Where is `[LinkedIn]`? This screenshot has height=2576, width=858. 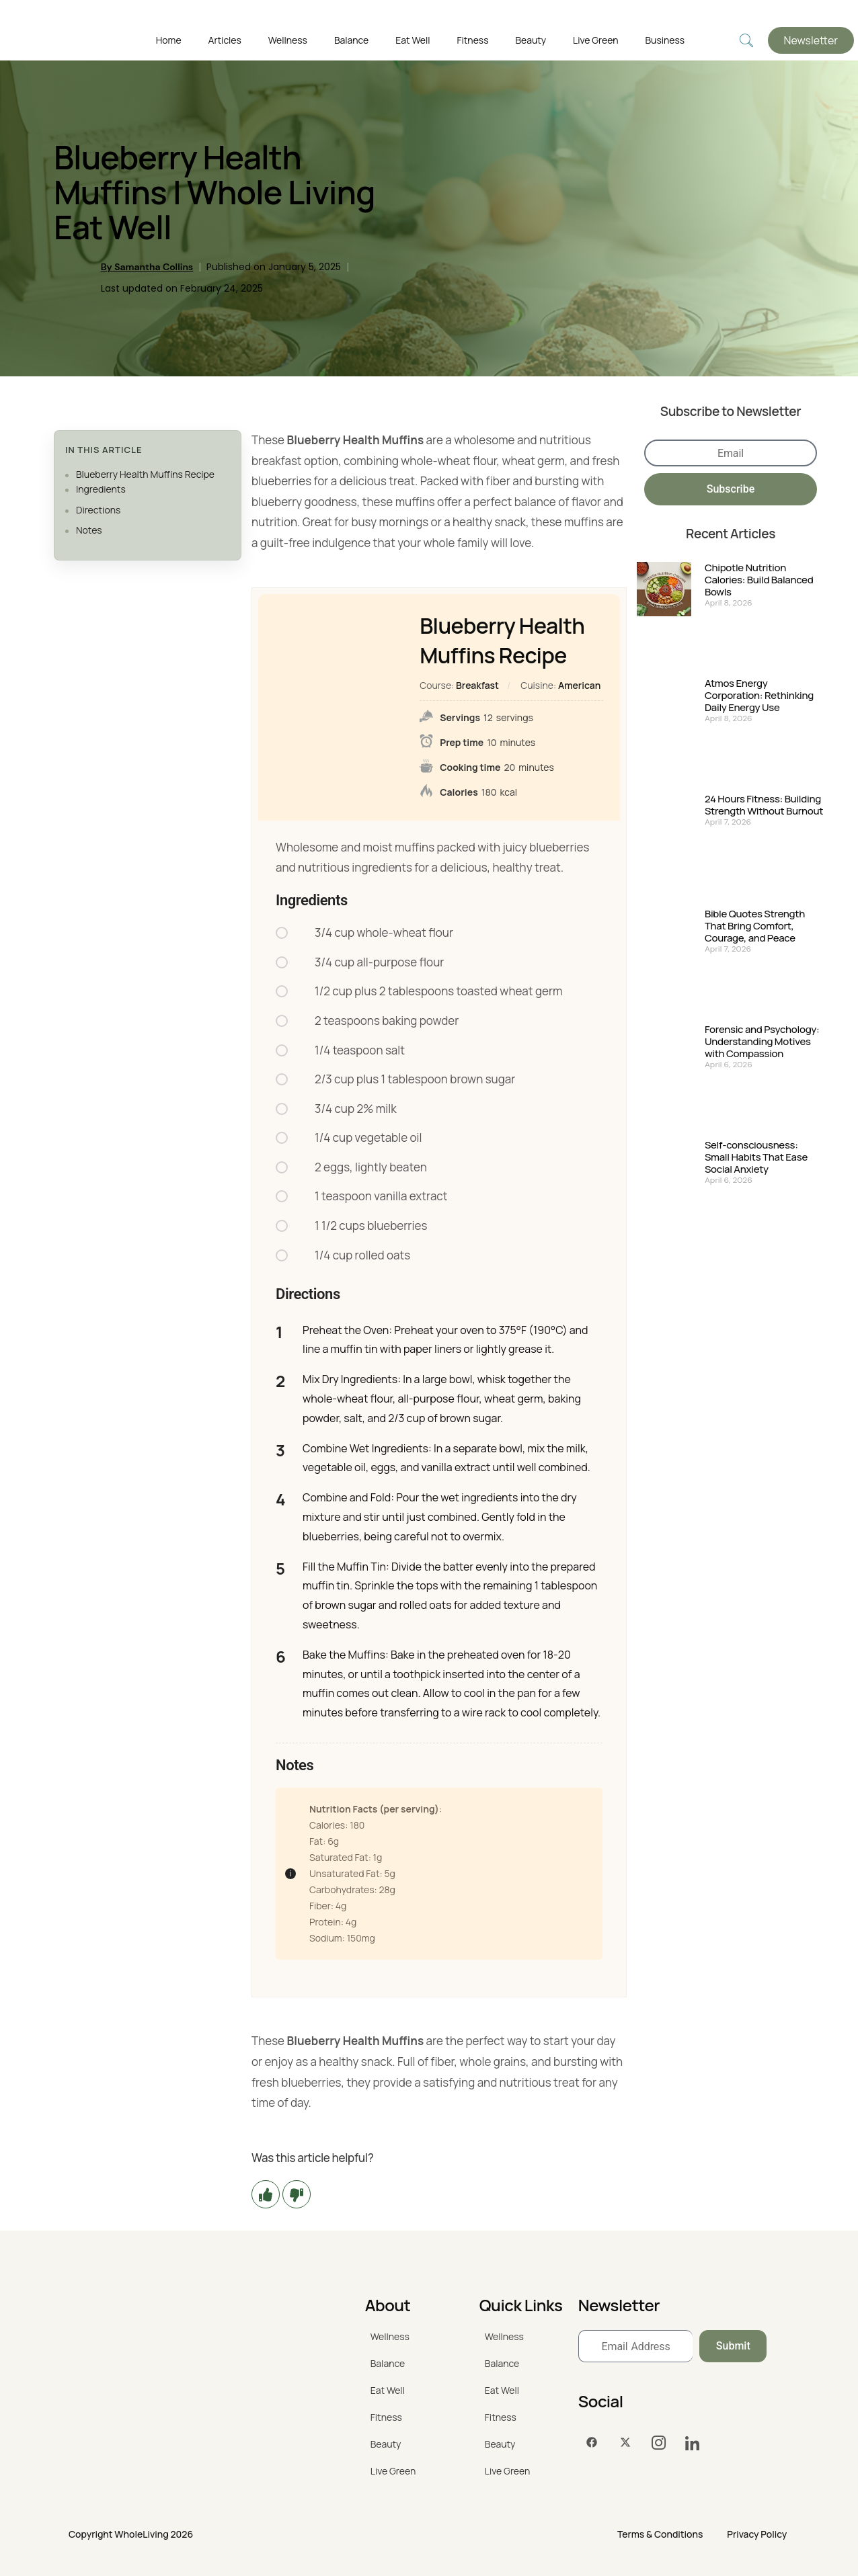
[LinkedIn] is located at coordinates (692, 2442).